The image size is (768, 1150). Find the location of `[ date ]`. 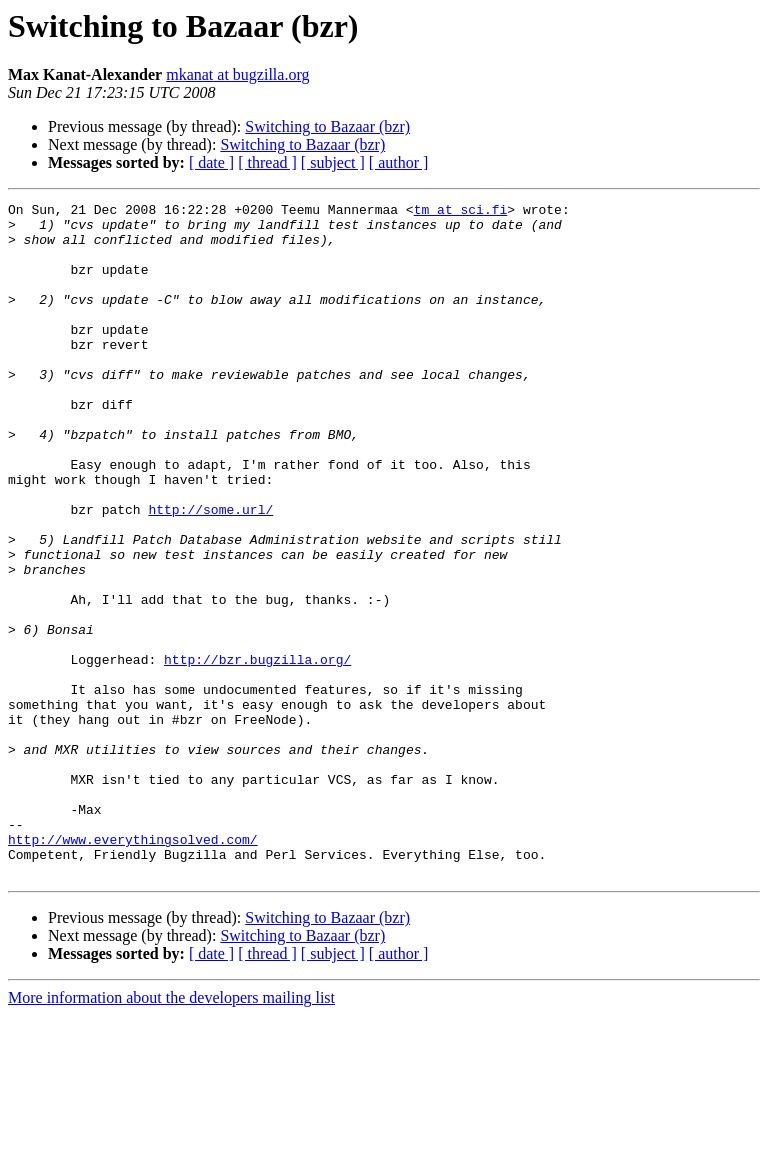

[ date ] is located at coordinates (211, 162).